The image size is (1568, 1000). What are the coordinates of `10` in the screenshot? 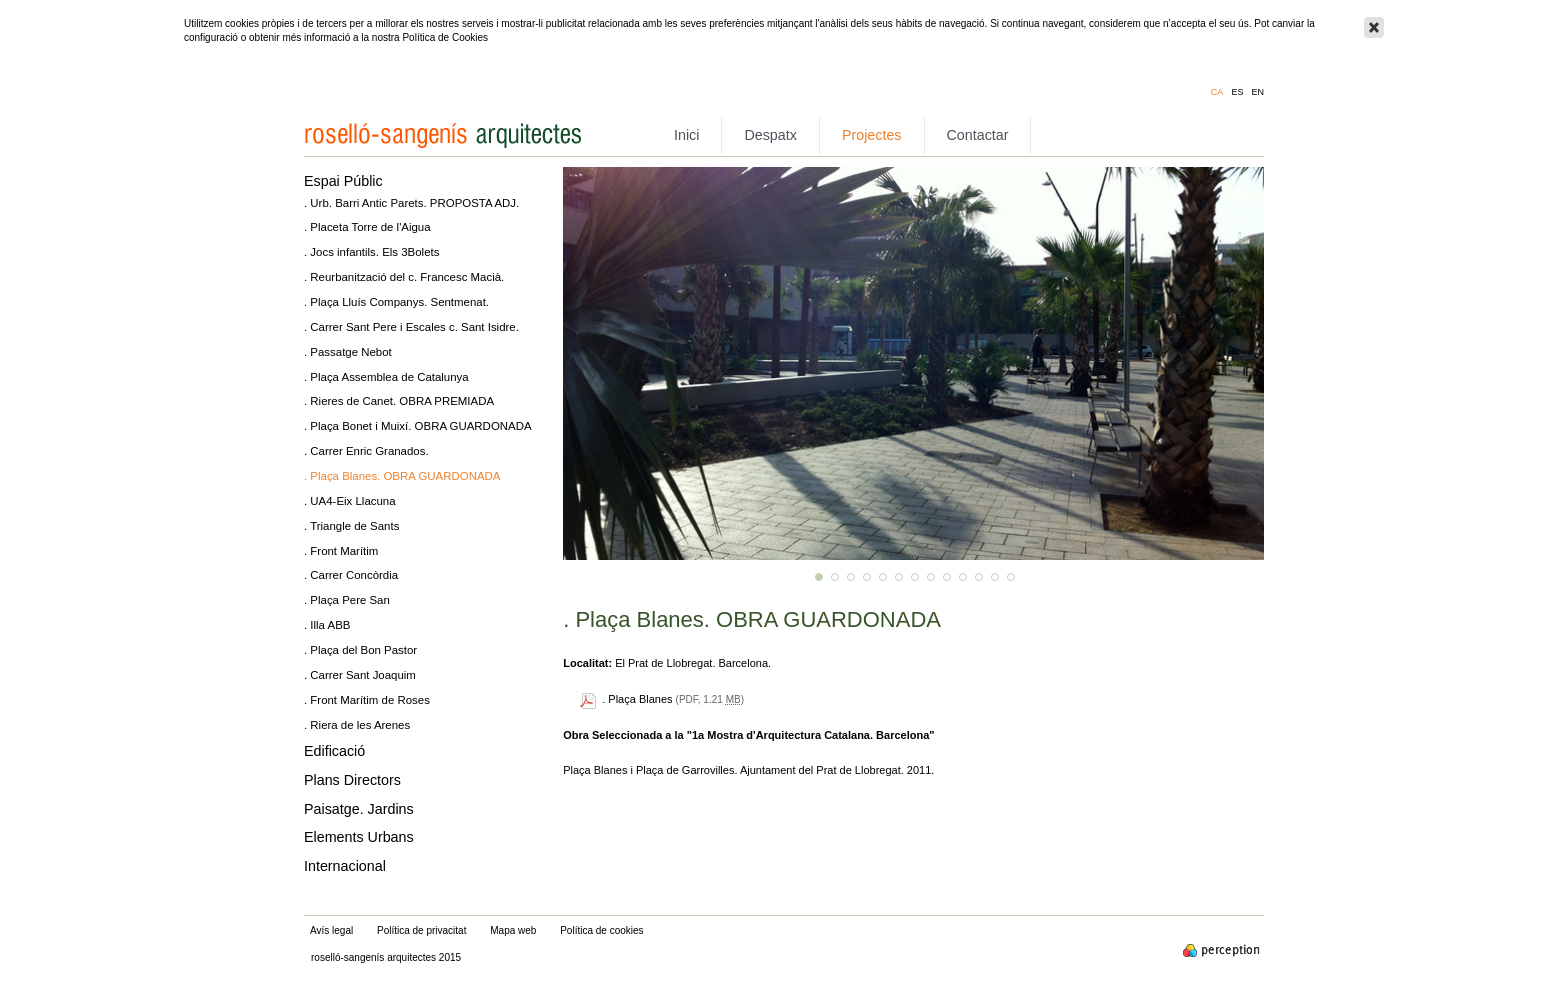 It's located at (963, 577).